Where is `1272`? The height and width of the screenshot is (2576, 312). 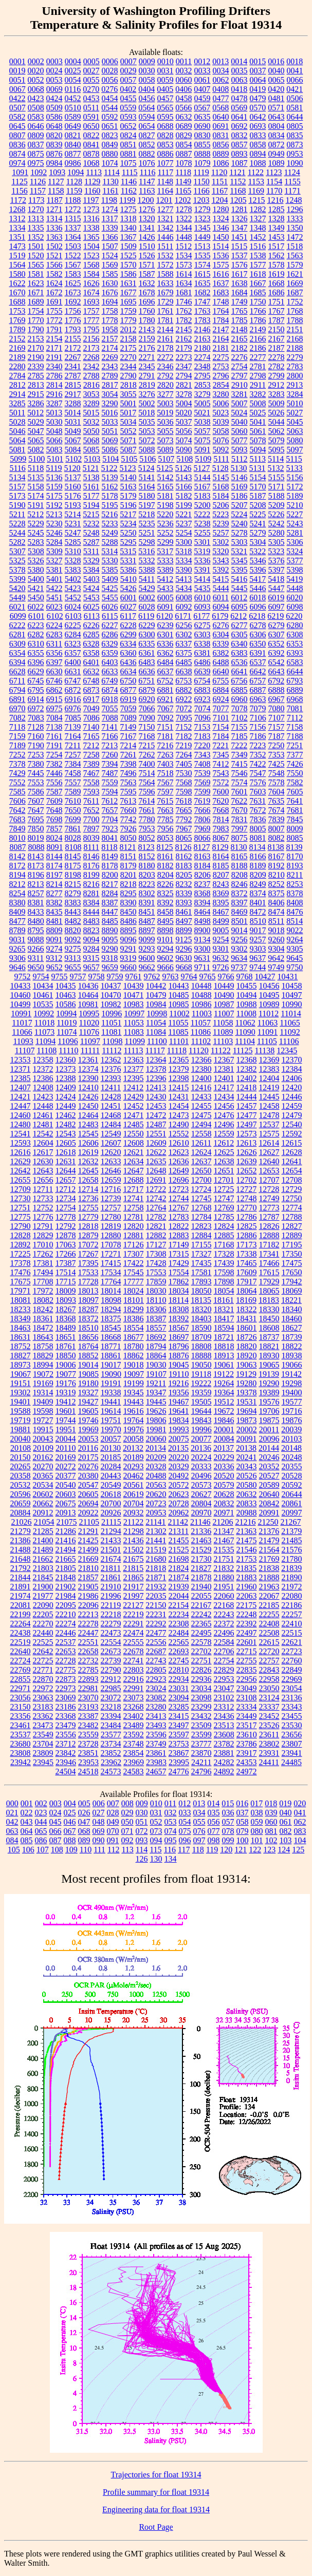
1272 is located at coordinates (73, 209).